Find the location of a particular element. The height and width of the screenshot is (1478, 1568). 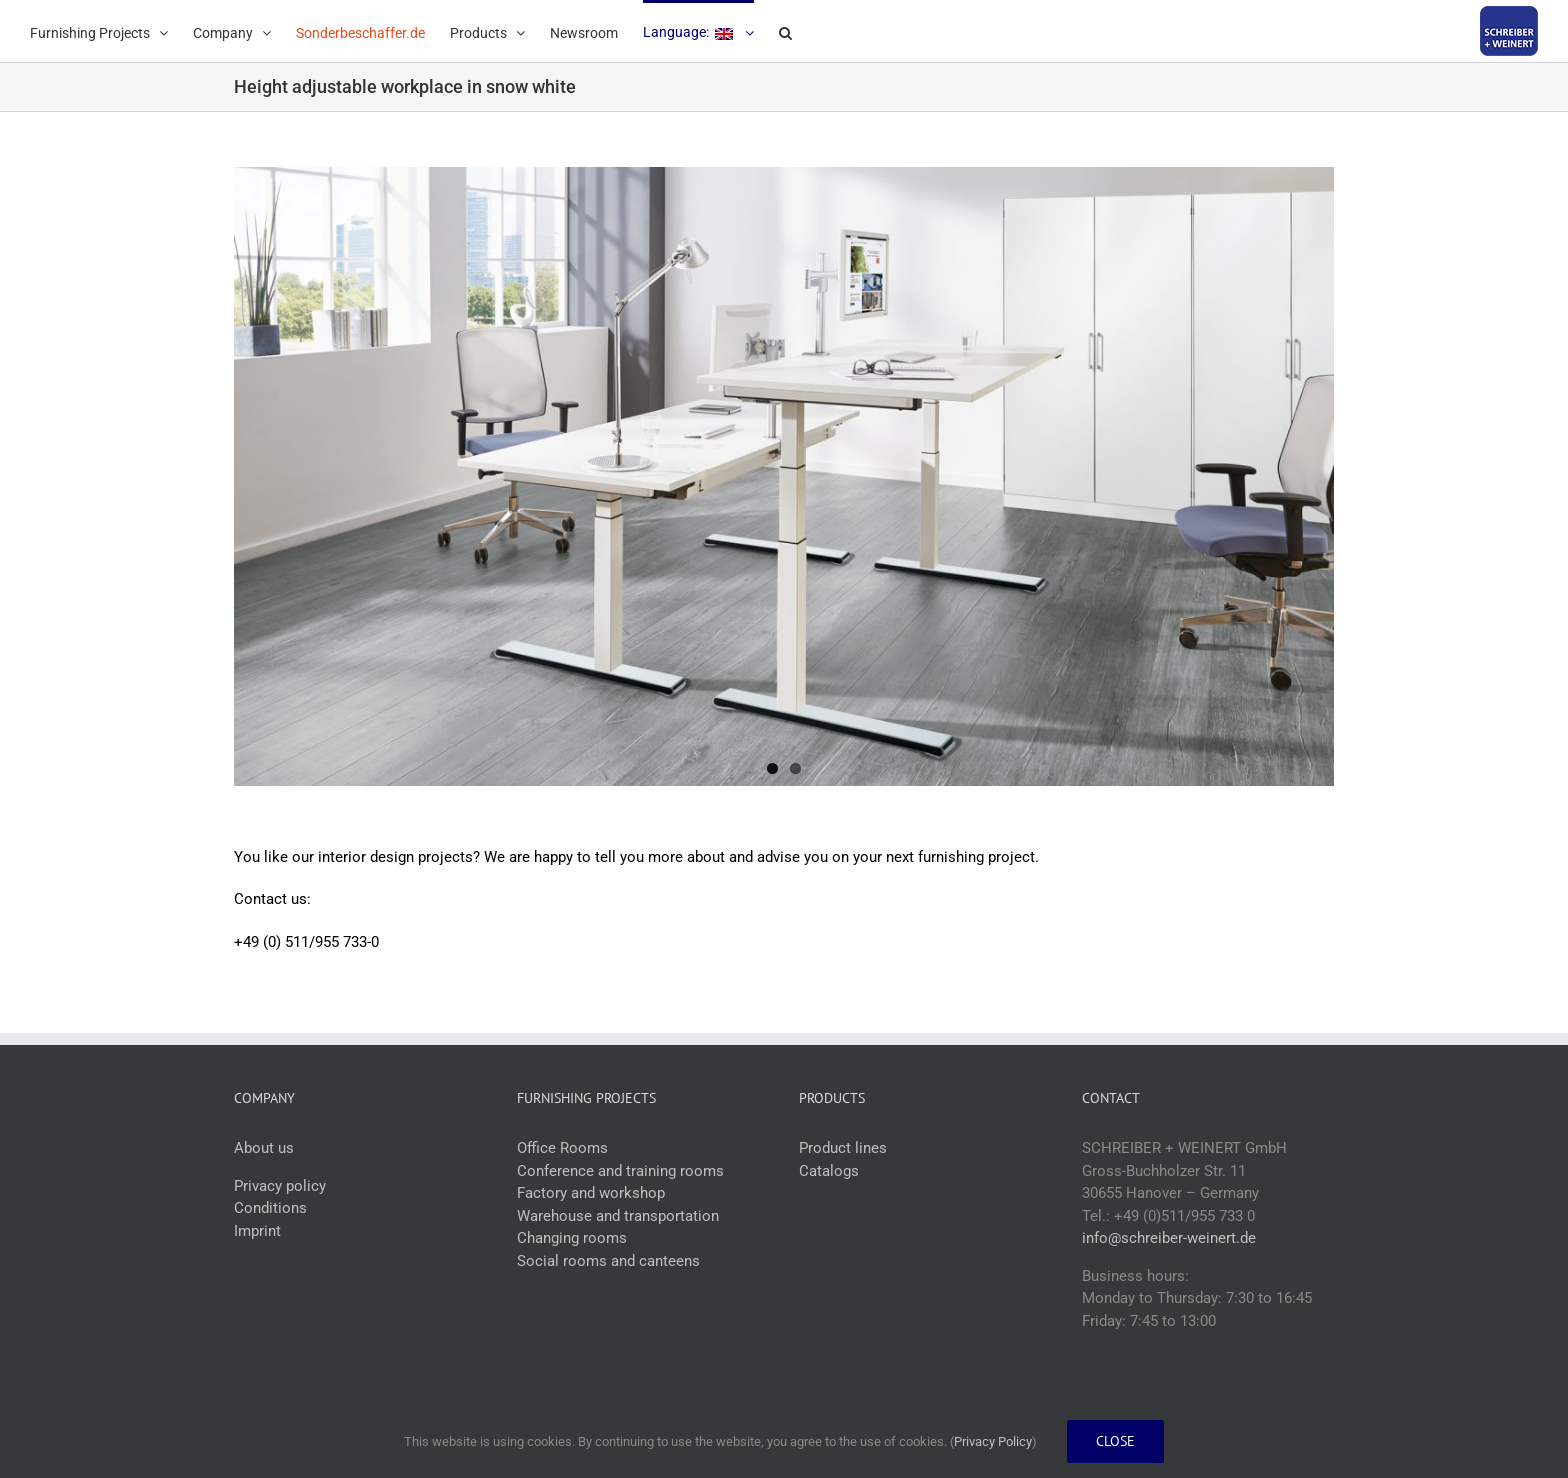

Changing rooms is located at coordinates (572, 1239).